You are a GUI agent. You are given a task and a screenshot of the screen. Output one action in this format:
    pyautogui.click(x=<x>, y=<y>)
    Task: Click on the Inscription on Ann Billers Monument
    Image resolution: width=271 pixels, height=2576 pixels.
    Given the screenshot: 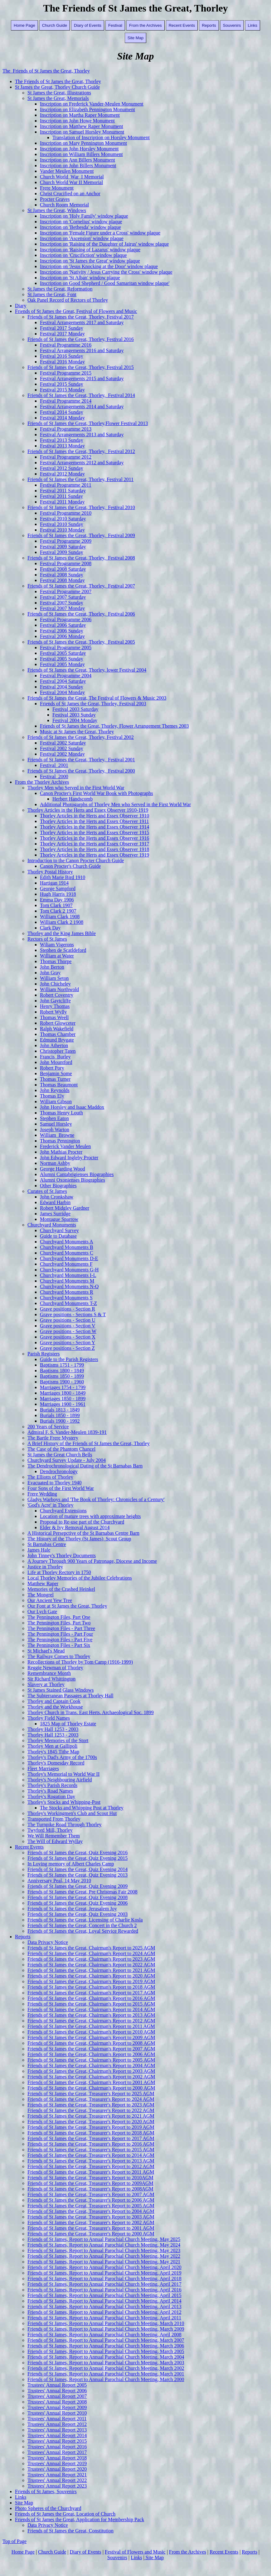 What is the action you would take?
    pyautogui.click(x=77, y=160)
    